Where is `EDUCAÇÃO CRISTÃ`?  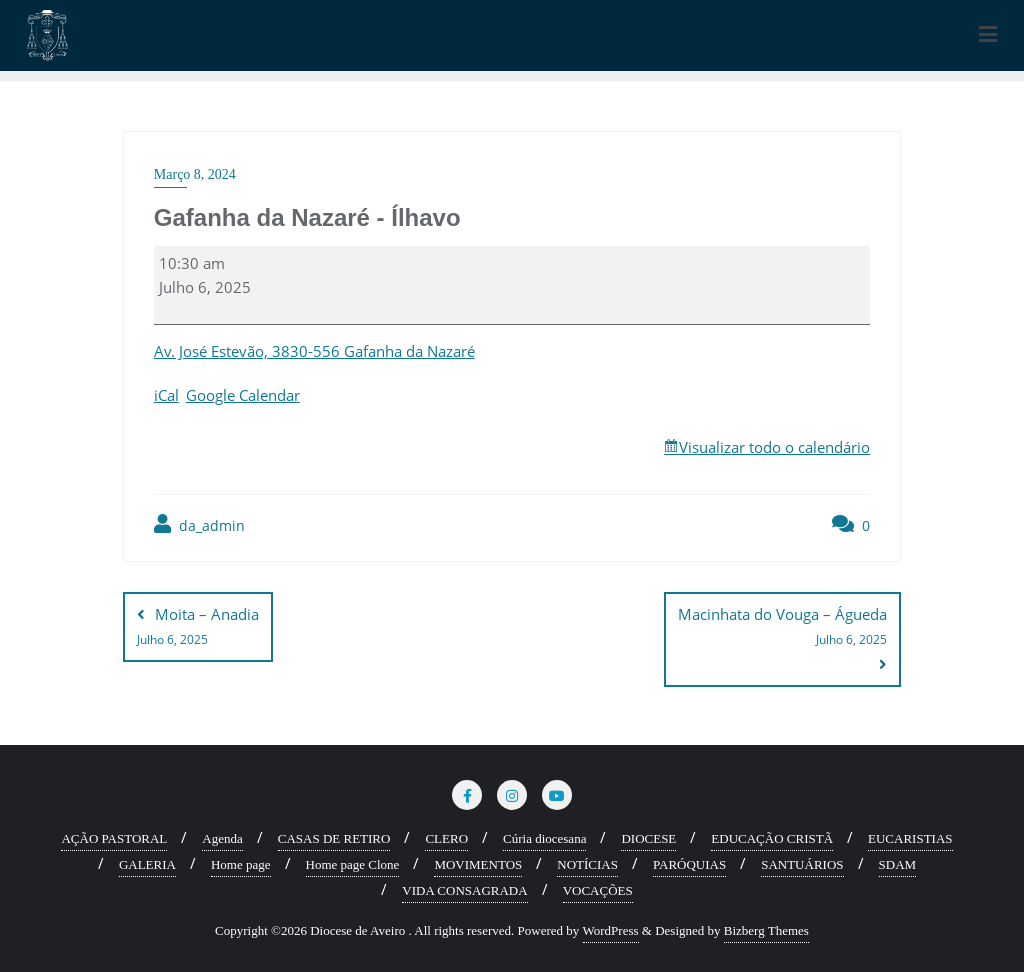 EDUCAÇÃO CRISTÃ is located at coordinates (772, 837).